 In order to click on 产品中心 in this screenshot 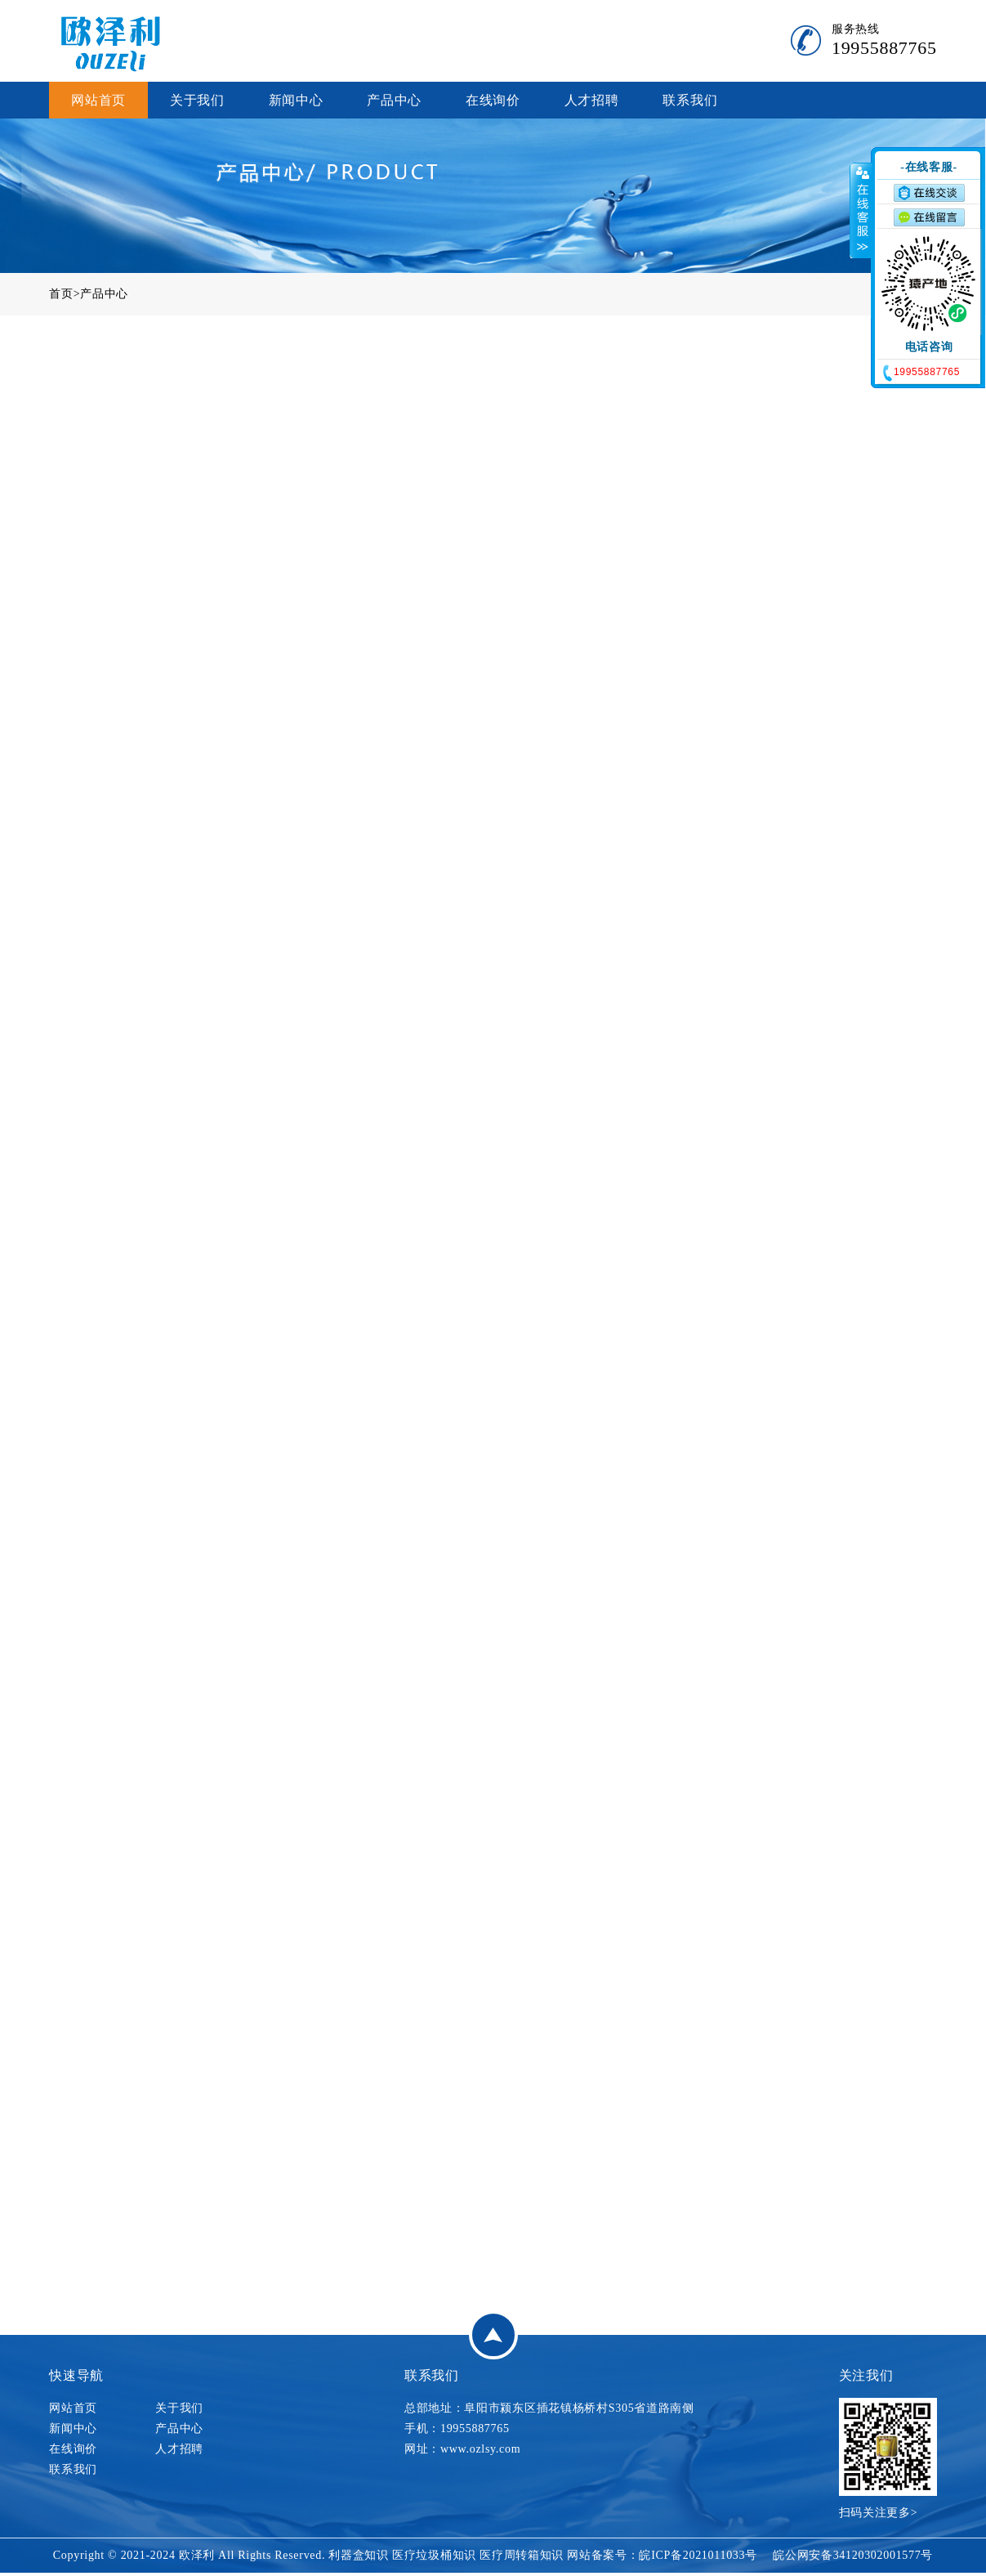, I will do `click(394, 100)`.